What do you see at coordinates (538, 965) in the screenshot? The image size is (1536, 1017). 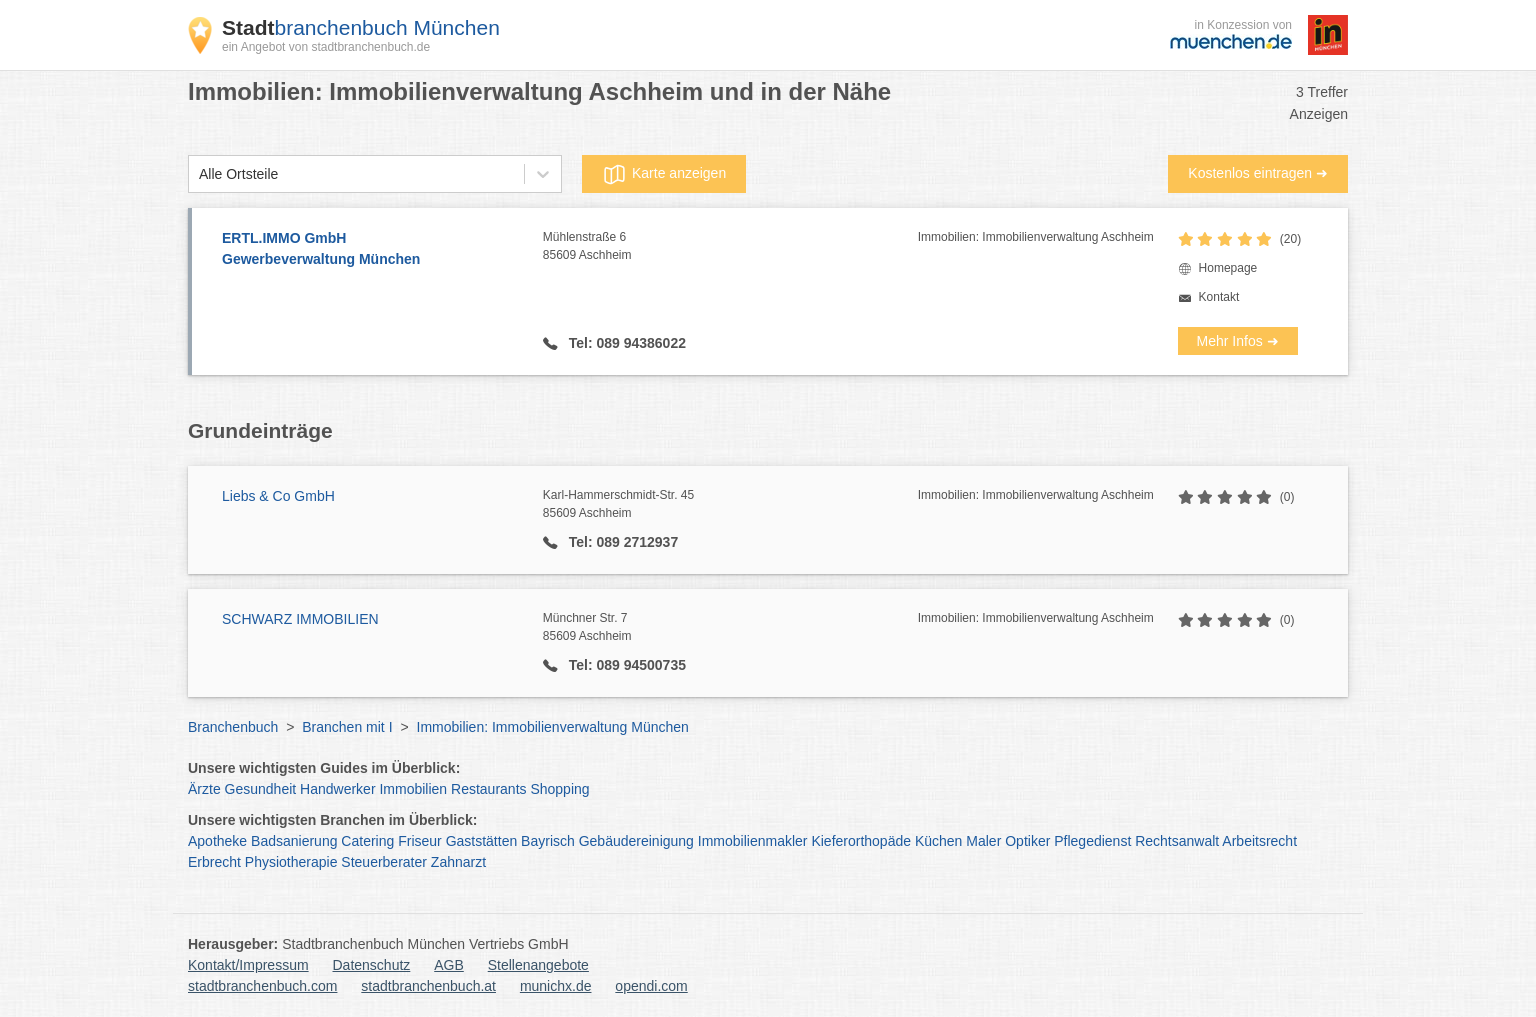 I see `Stellenangebote` at bounding box center [538, 965].